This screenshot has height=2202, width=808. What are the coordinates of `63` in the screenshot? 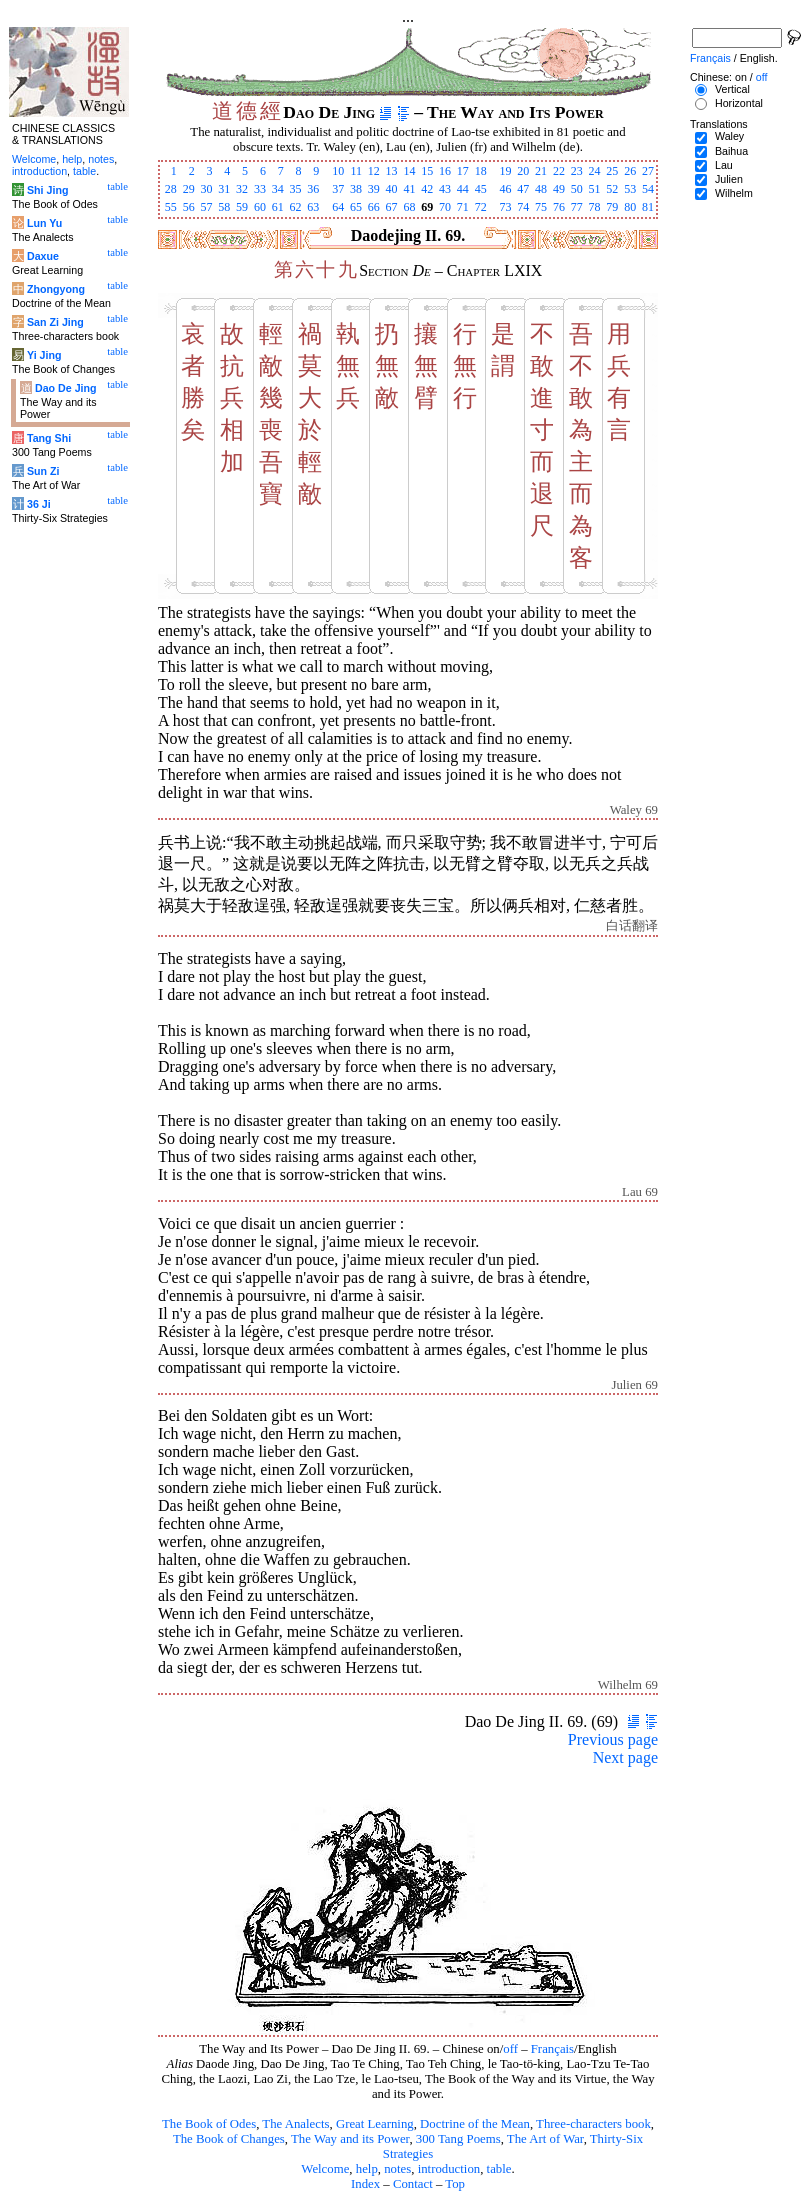 It's located at (313, 207).